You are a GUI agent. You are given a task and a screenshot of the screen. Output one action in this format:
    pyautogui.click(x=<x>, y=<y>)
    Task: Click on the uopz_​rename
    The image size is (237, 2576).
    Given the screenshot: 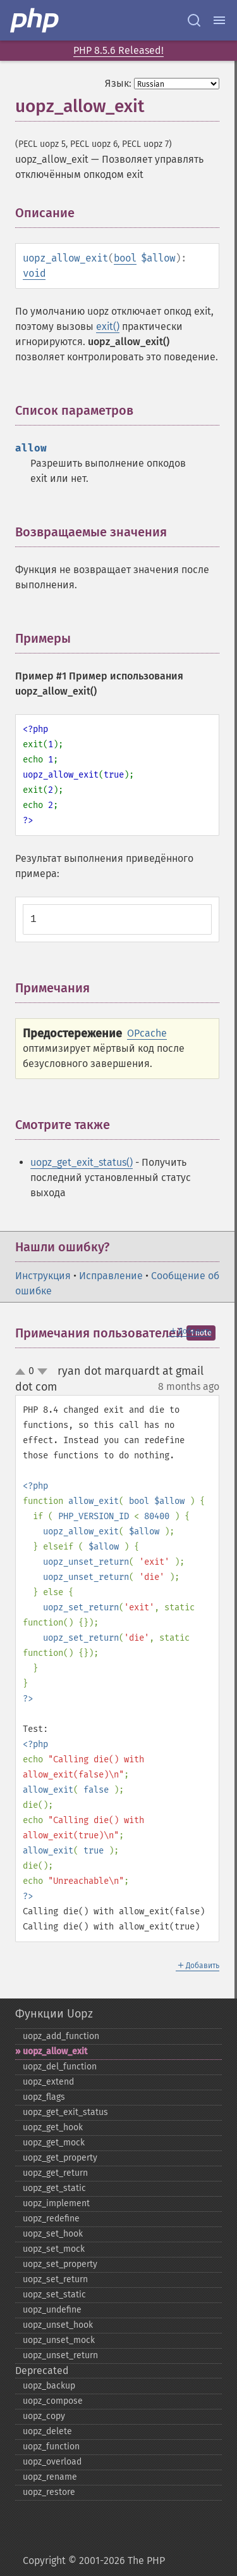 What is the action you would take?
    pyautogui.click(x=50, y=2477)
    